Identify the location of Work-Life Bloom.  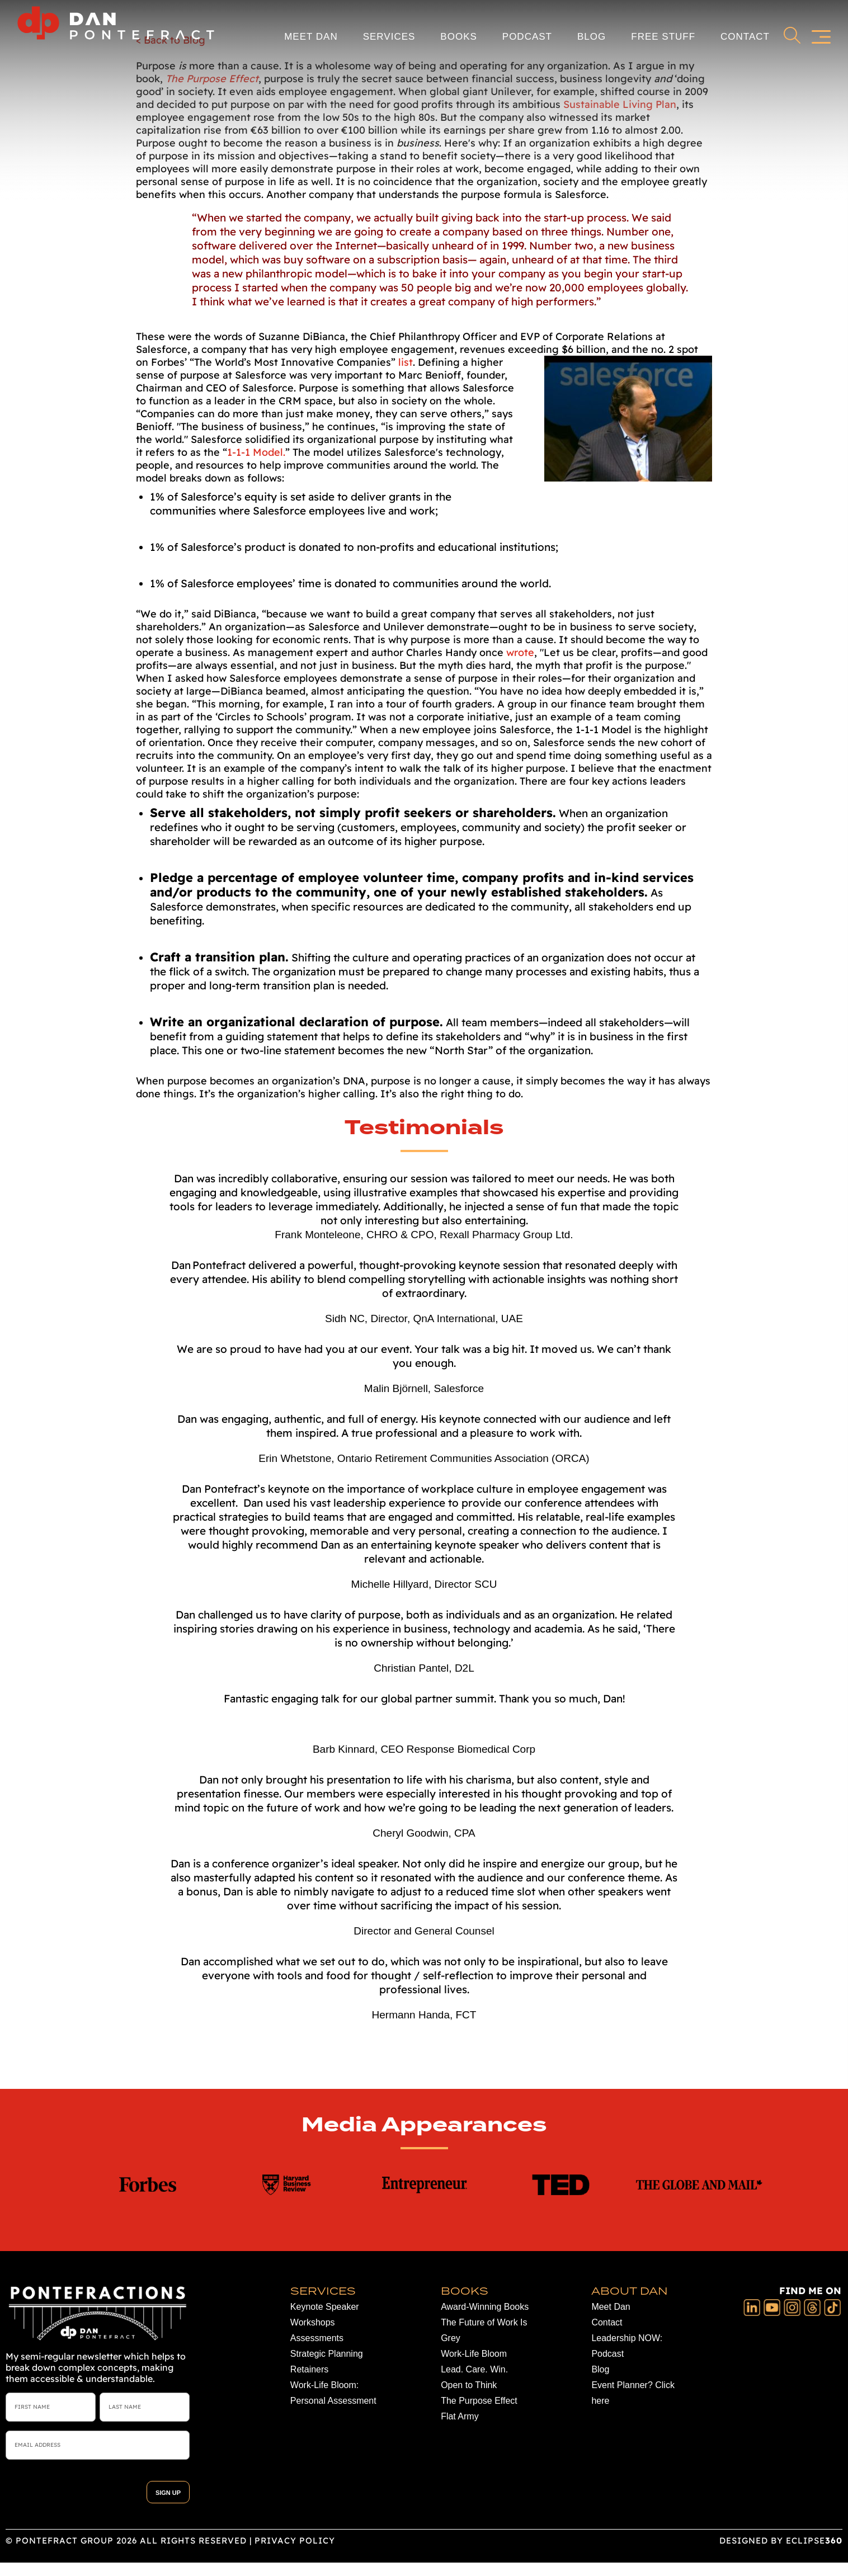
(474, 2353).